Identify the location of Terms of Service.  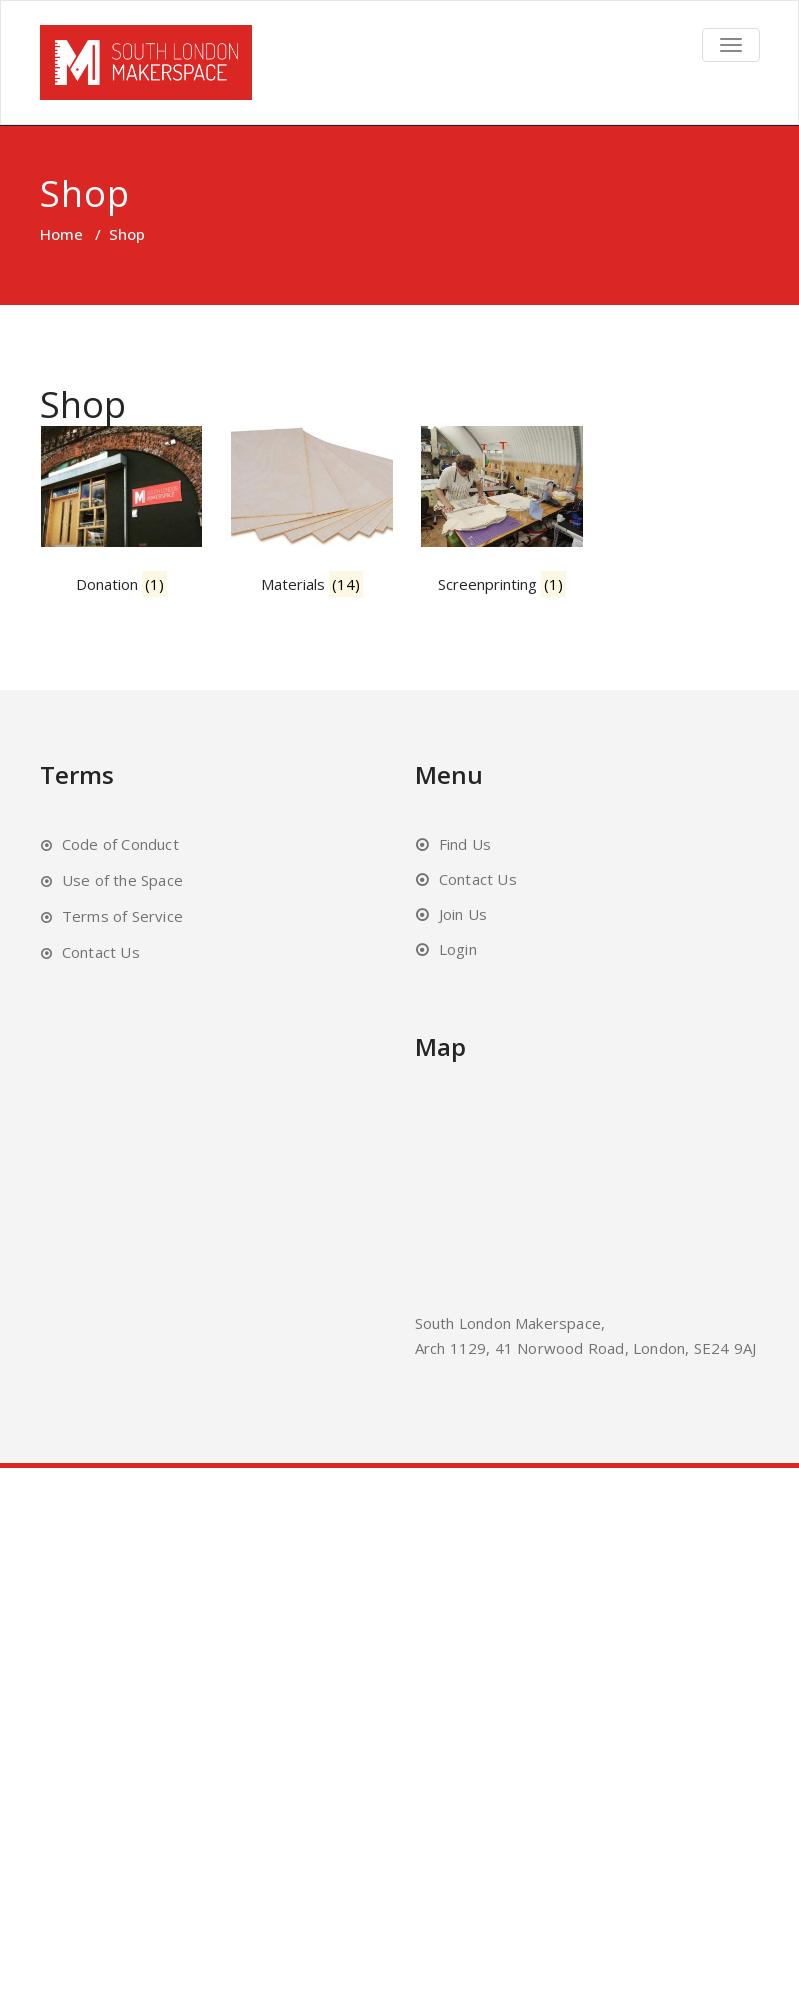
(122, 930).